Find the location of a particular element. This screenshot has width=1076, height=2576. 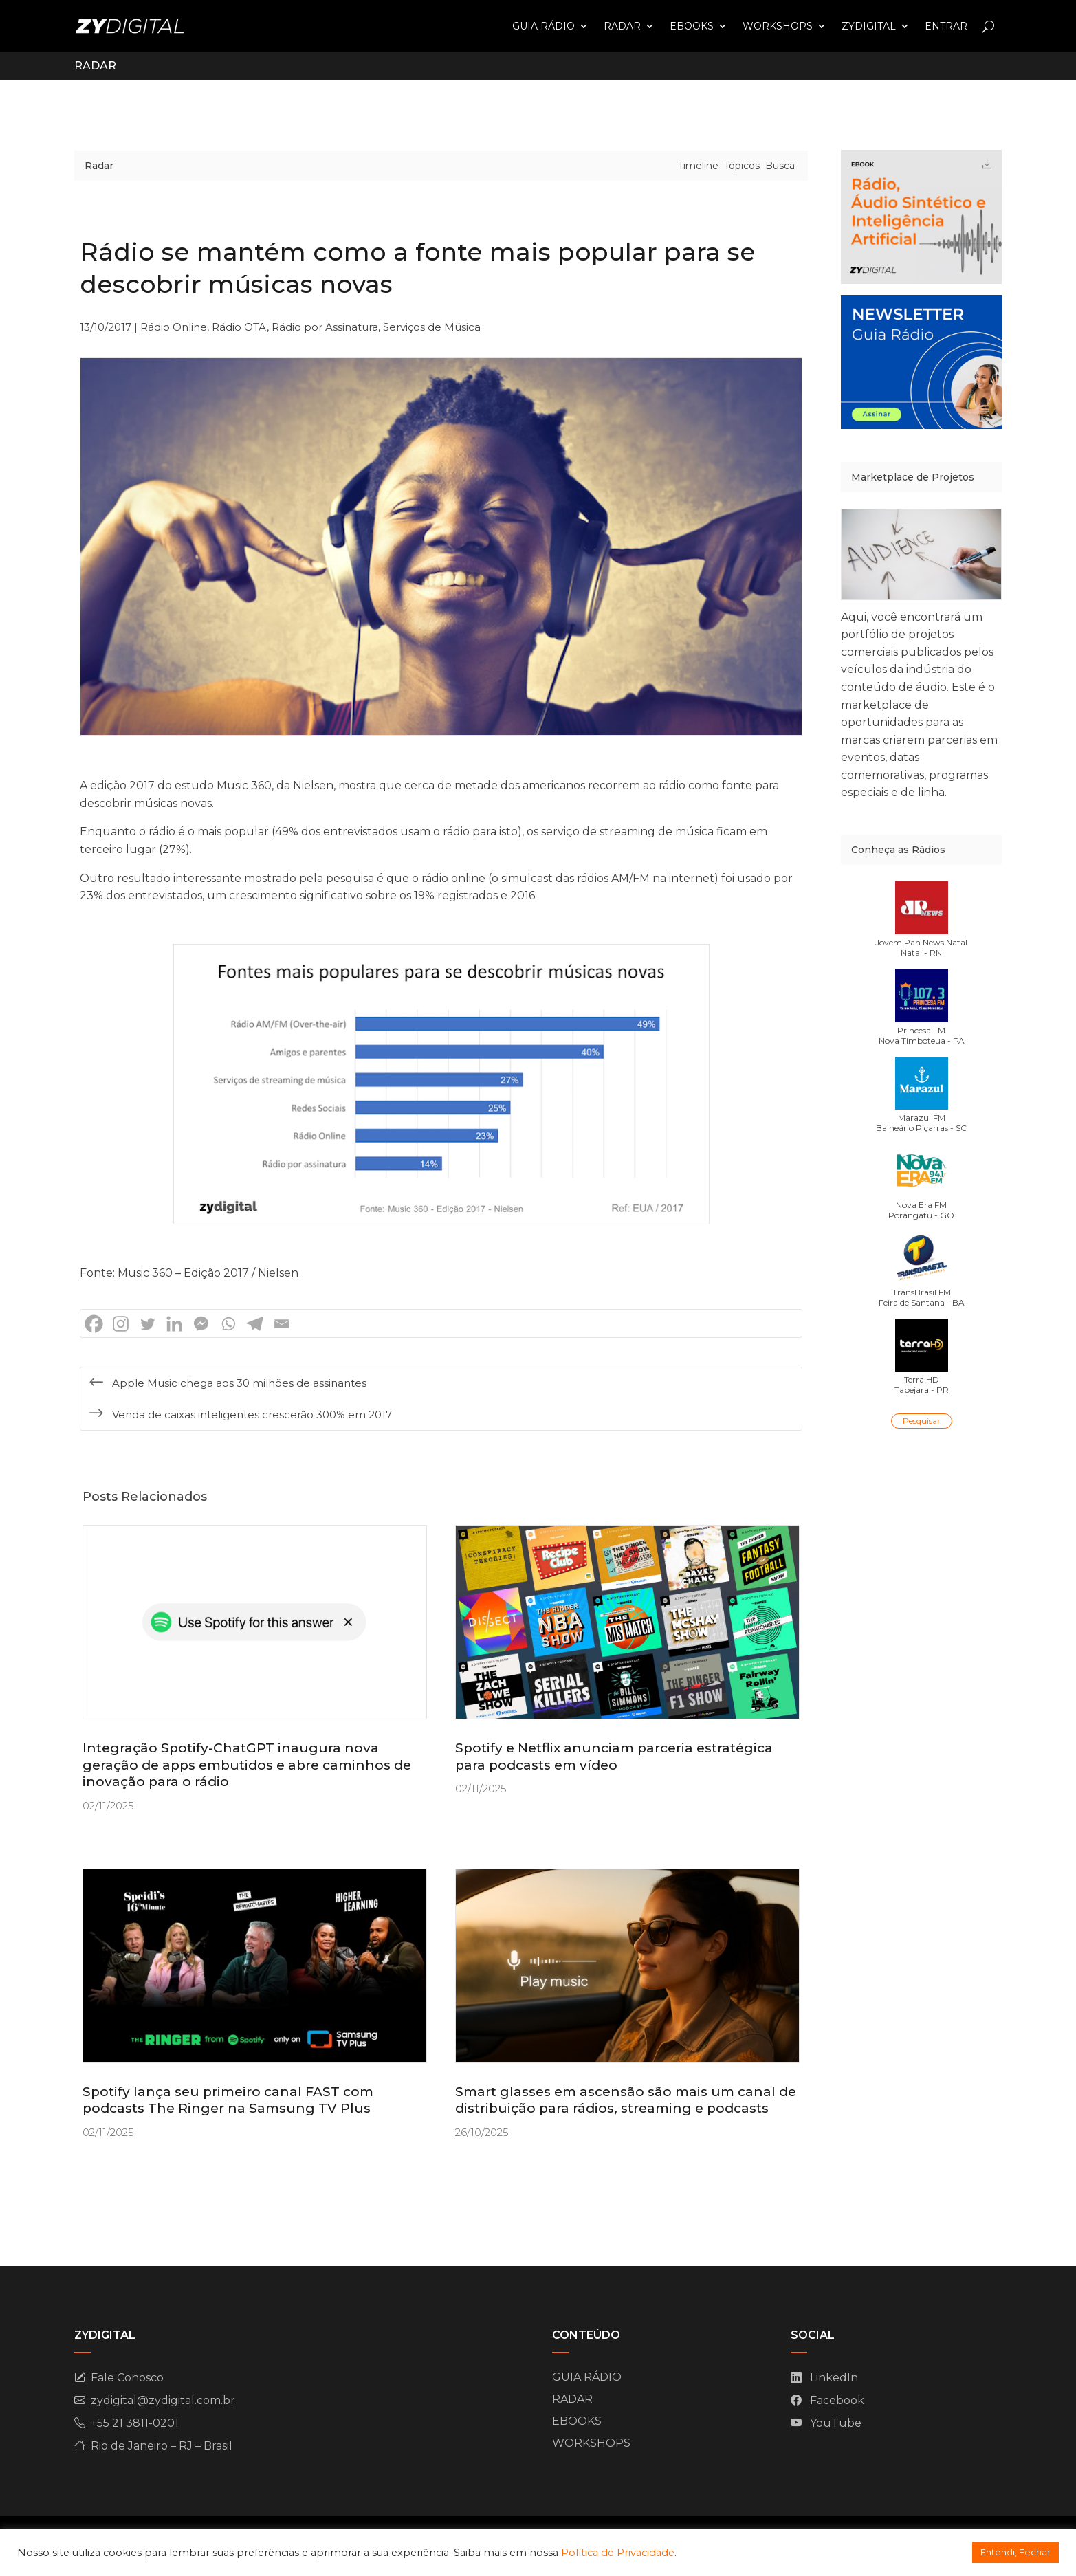

Pesquisar is located at coordinates (922, 1421).